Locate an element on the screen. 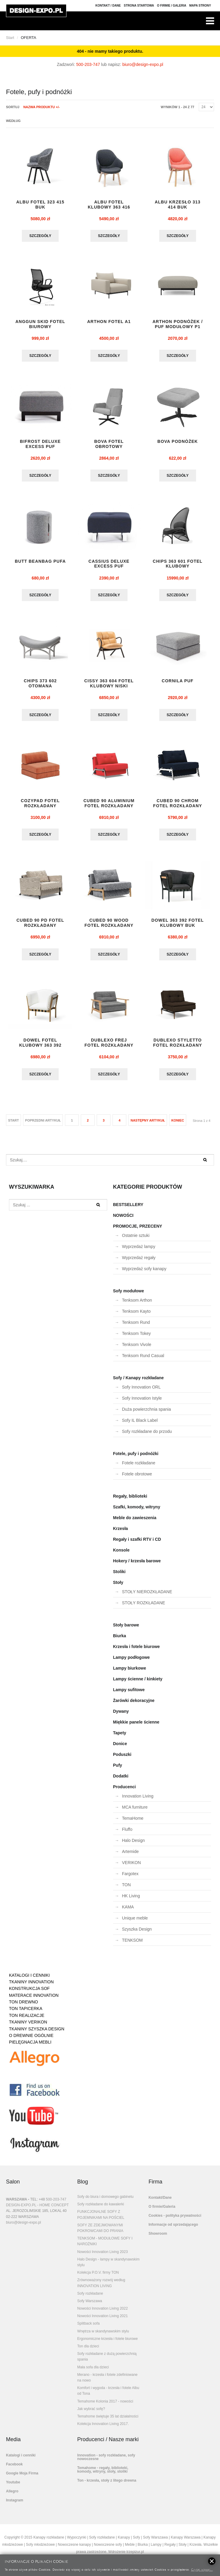 The height and width of the screenshot is (2576, 220). Sofy Innovation ORL is located at coordinates (141, 1391).